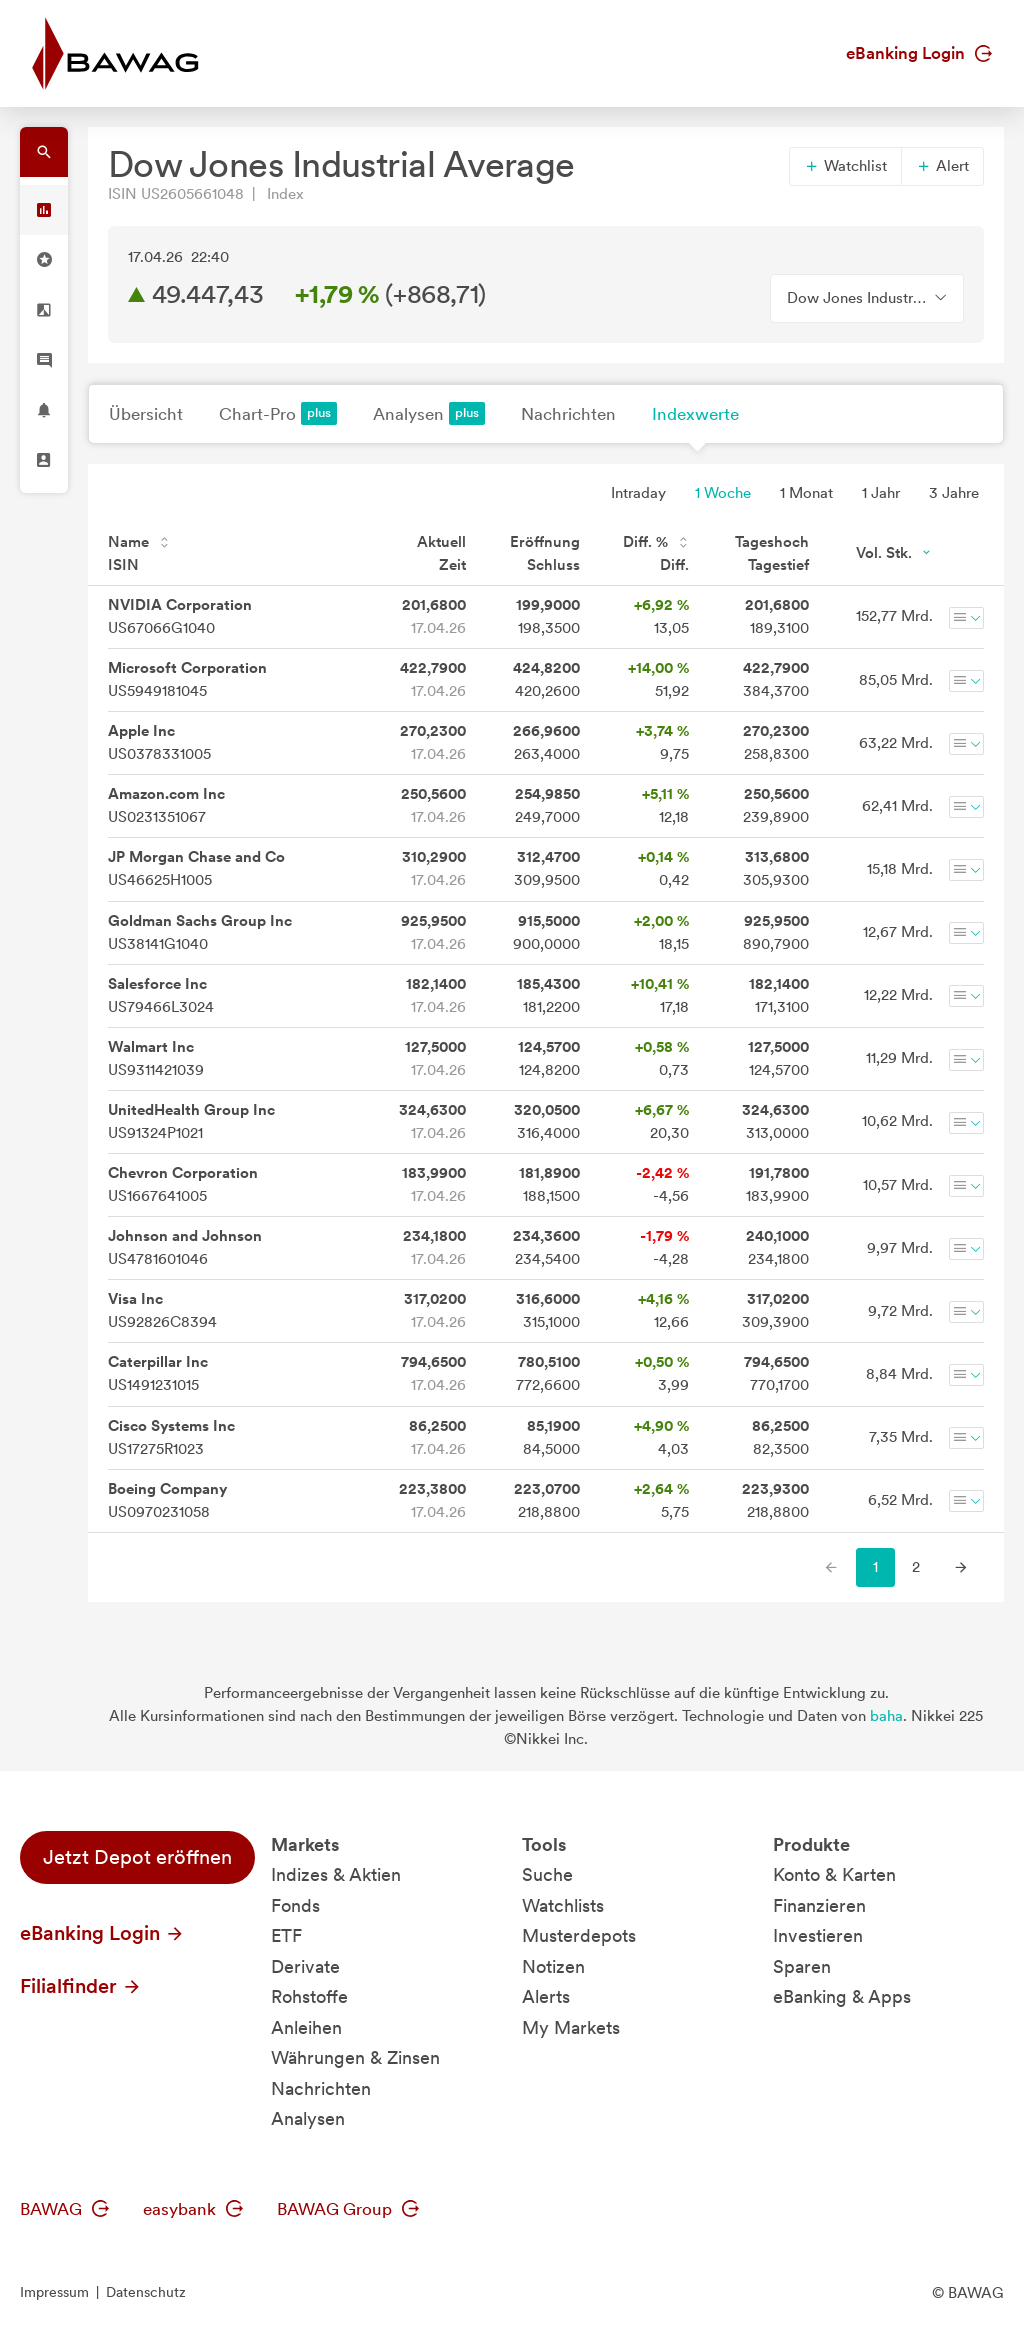 The image size is (1024, 2335). What do you see at coordinates (146, 414) in the screenshot?
I see `Übersicht` at bounding box center [146, 414].